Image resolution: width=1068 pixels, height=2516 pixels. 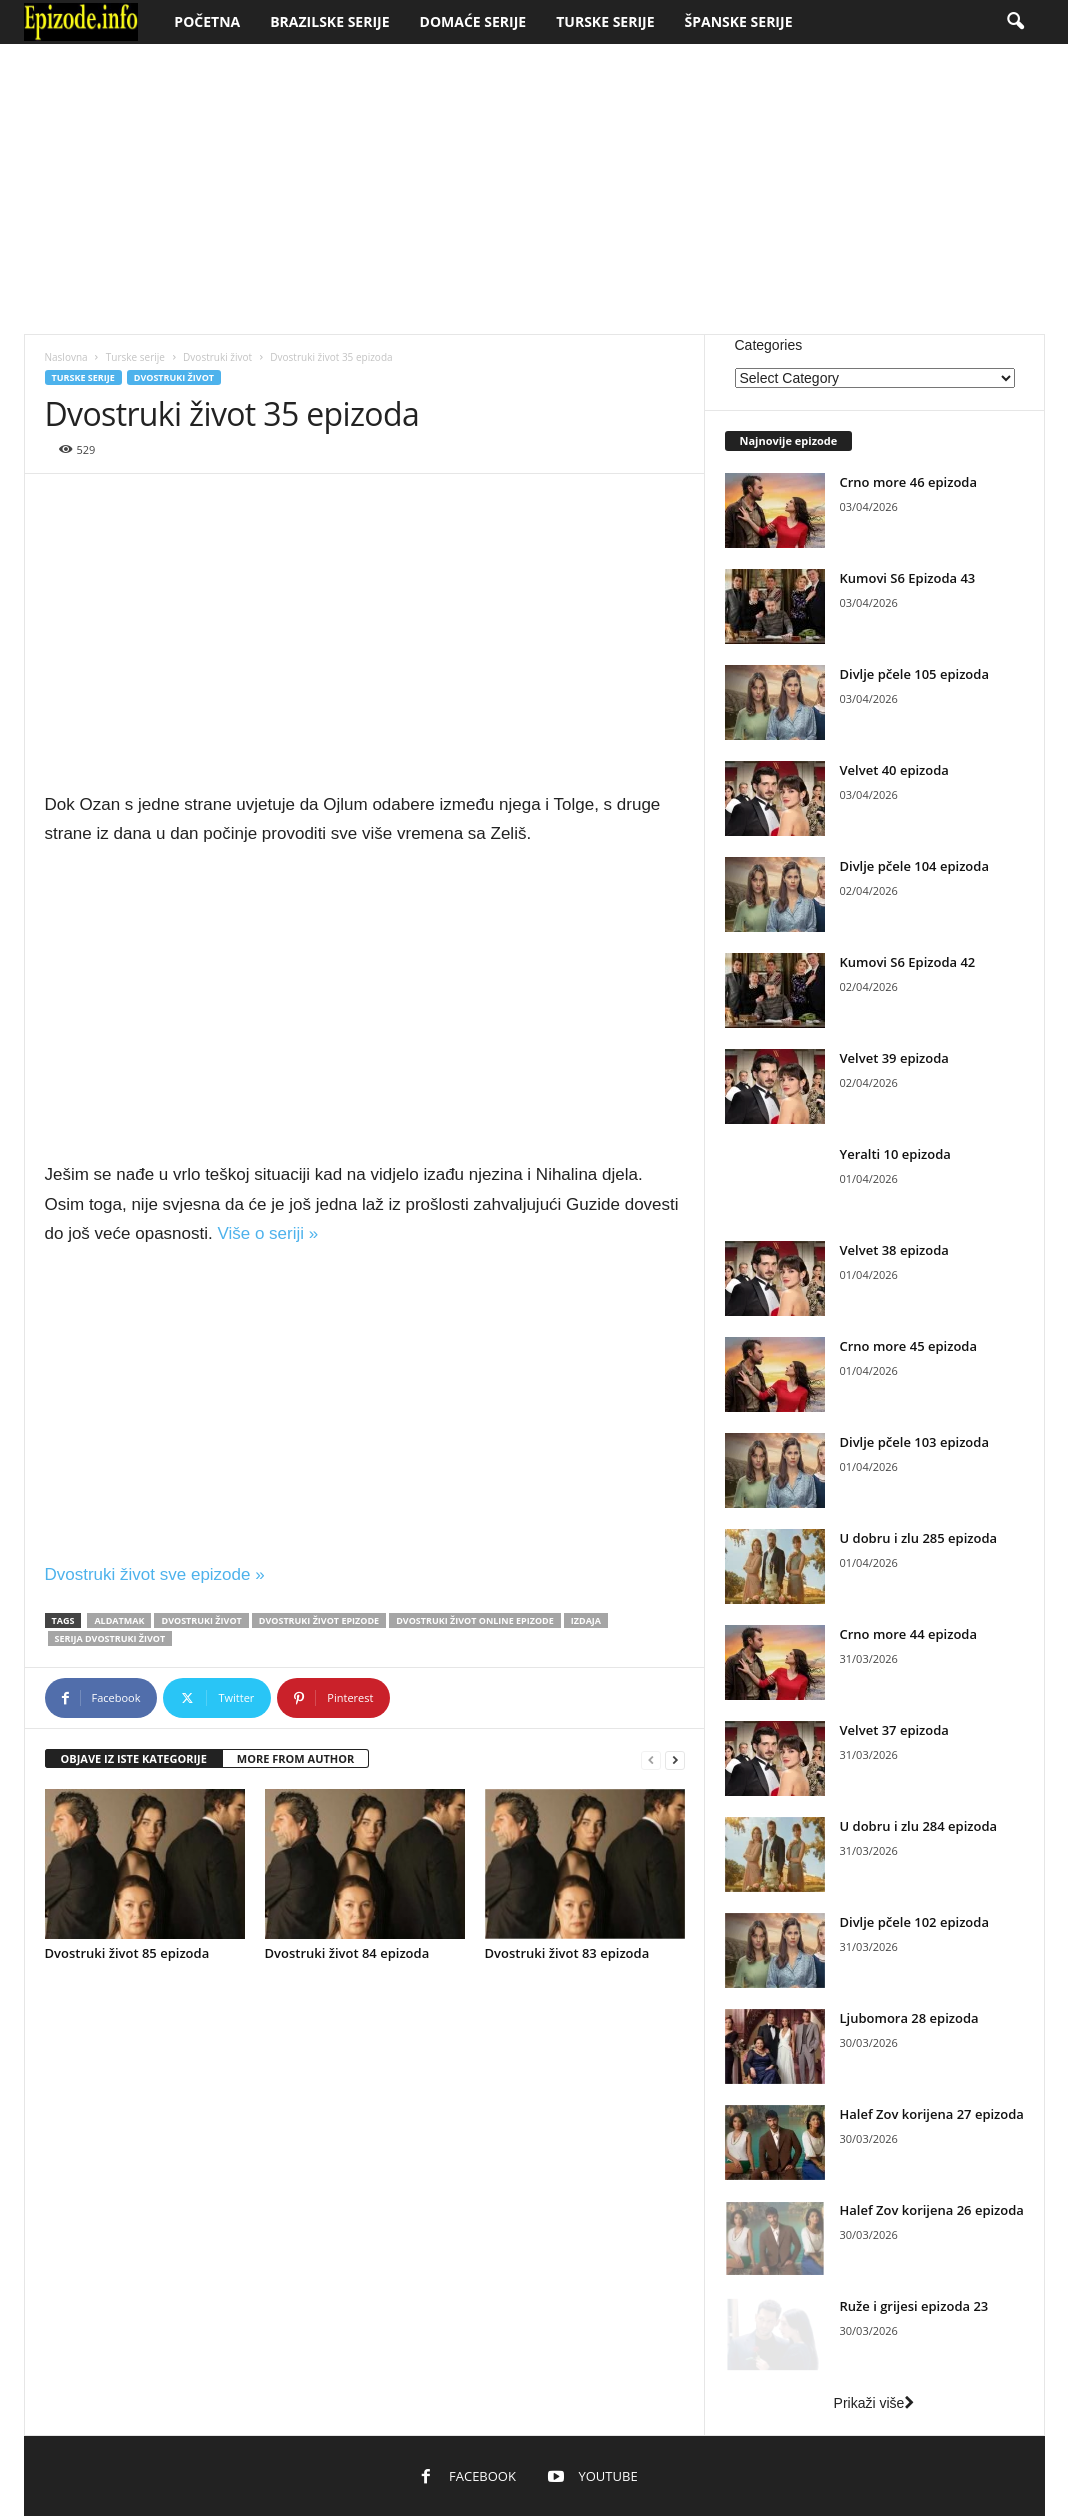 What do you see at coordinates (932, 2210) in the screenshot?
I see `Halef Zov korijena 26 epizoda` at bounding box center [932, 2210].